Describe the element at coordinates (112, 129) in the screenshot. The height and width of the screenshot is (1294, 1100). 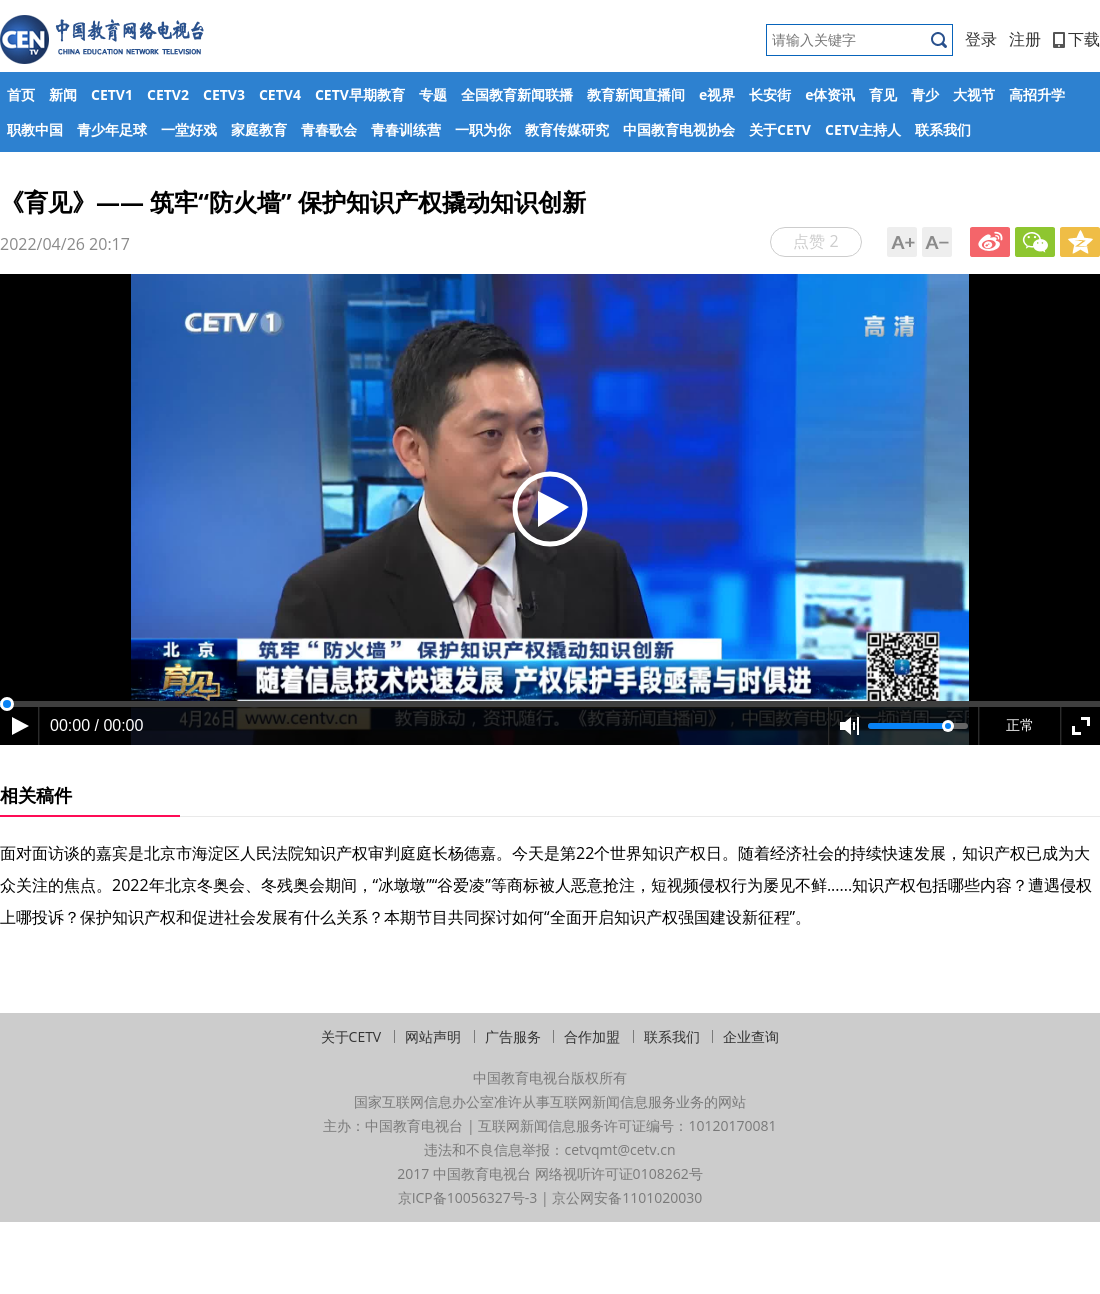
I see `青少年足球` at that location.